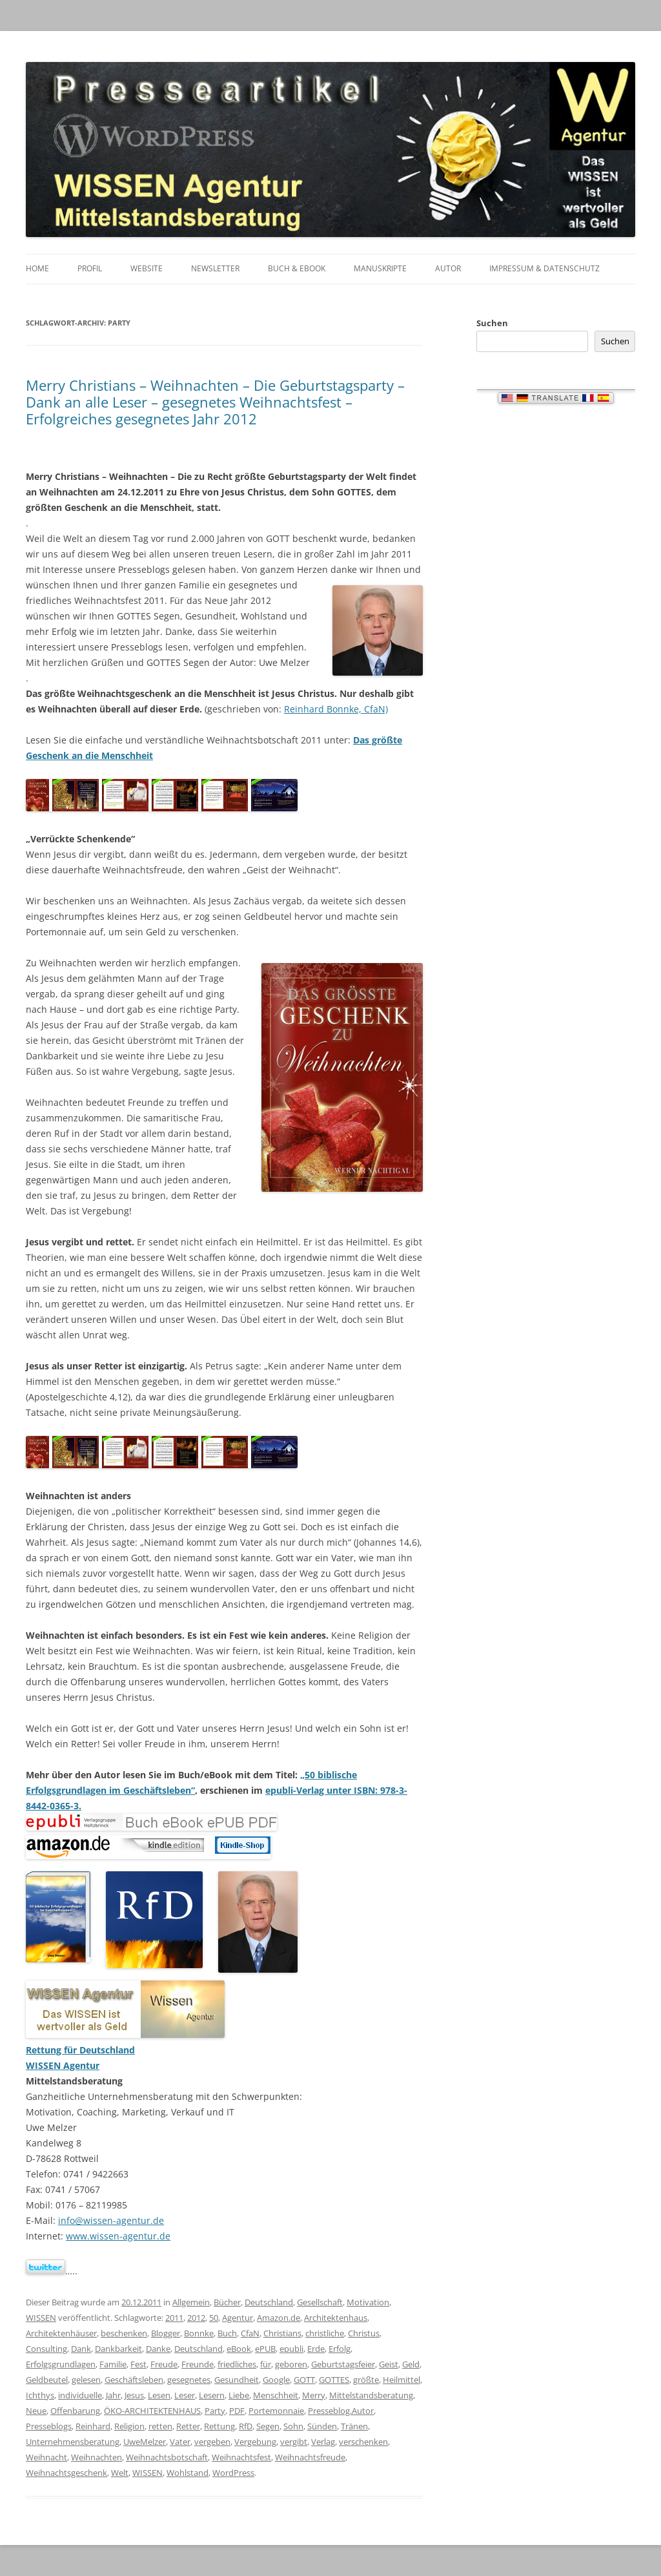 This screenshot has height=2576, width=661. What do you see at coordinates (233, 2472) in the screenshot?
I see `WordPress` at bounding box center [233, 2472].